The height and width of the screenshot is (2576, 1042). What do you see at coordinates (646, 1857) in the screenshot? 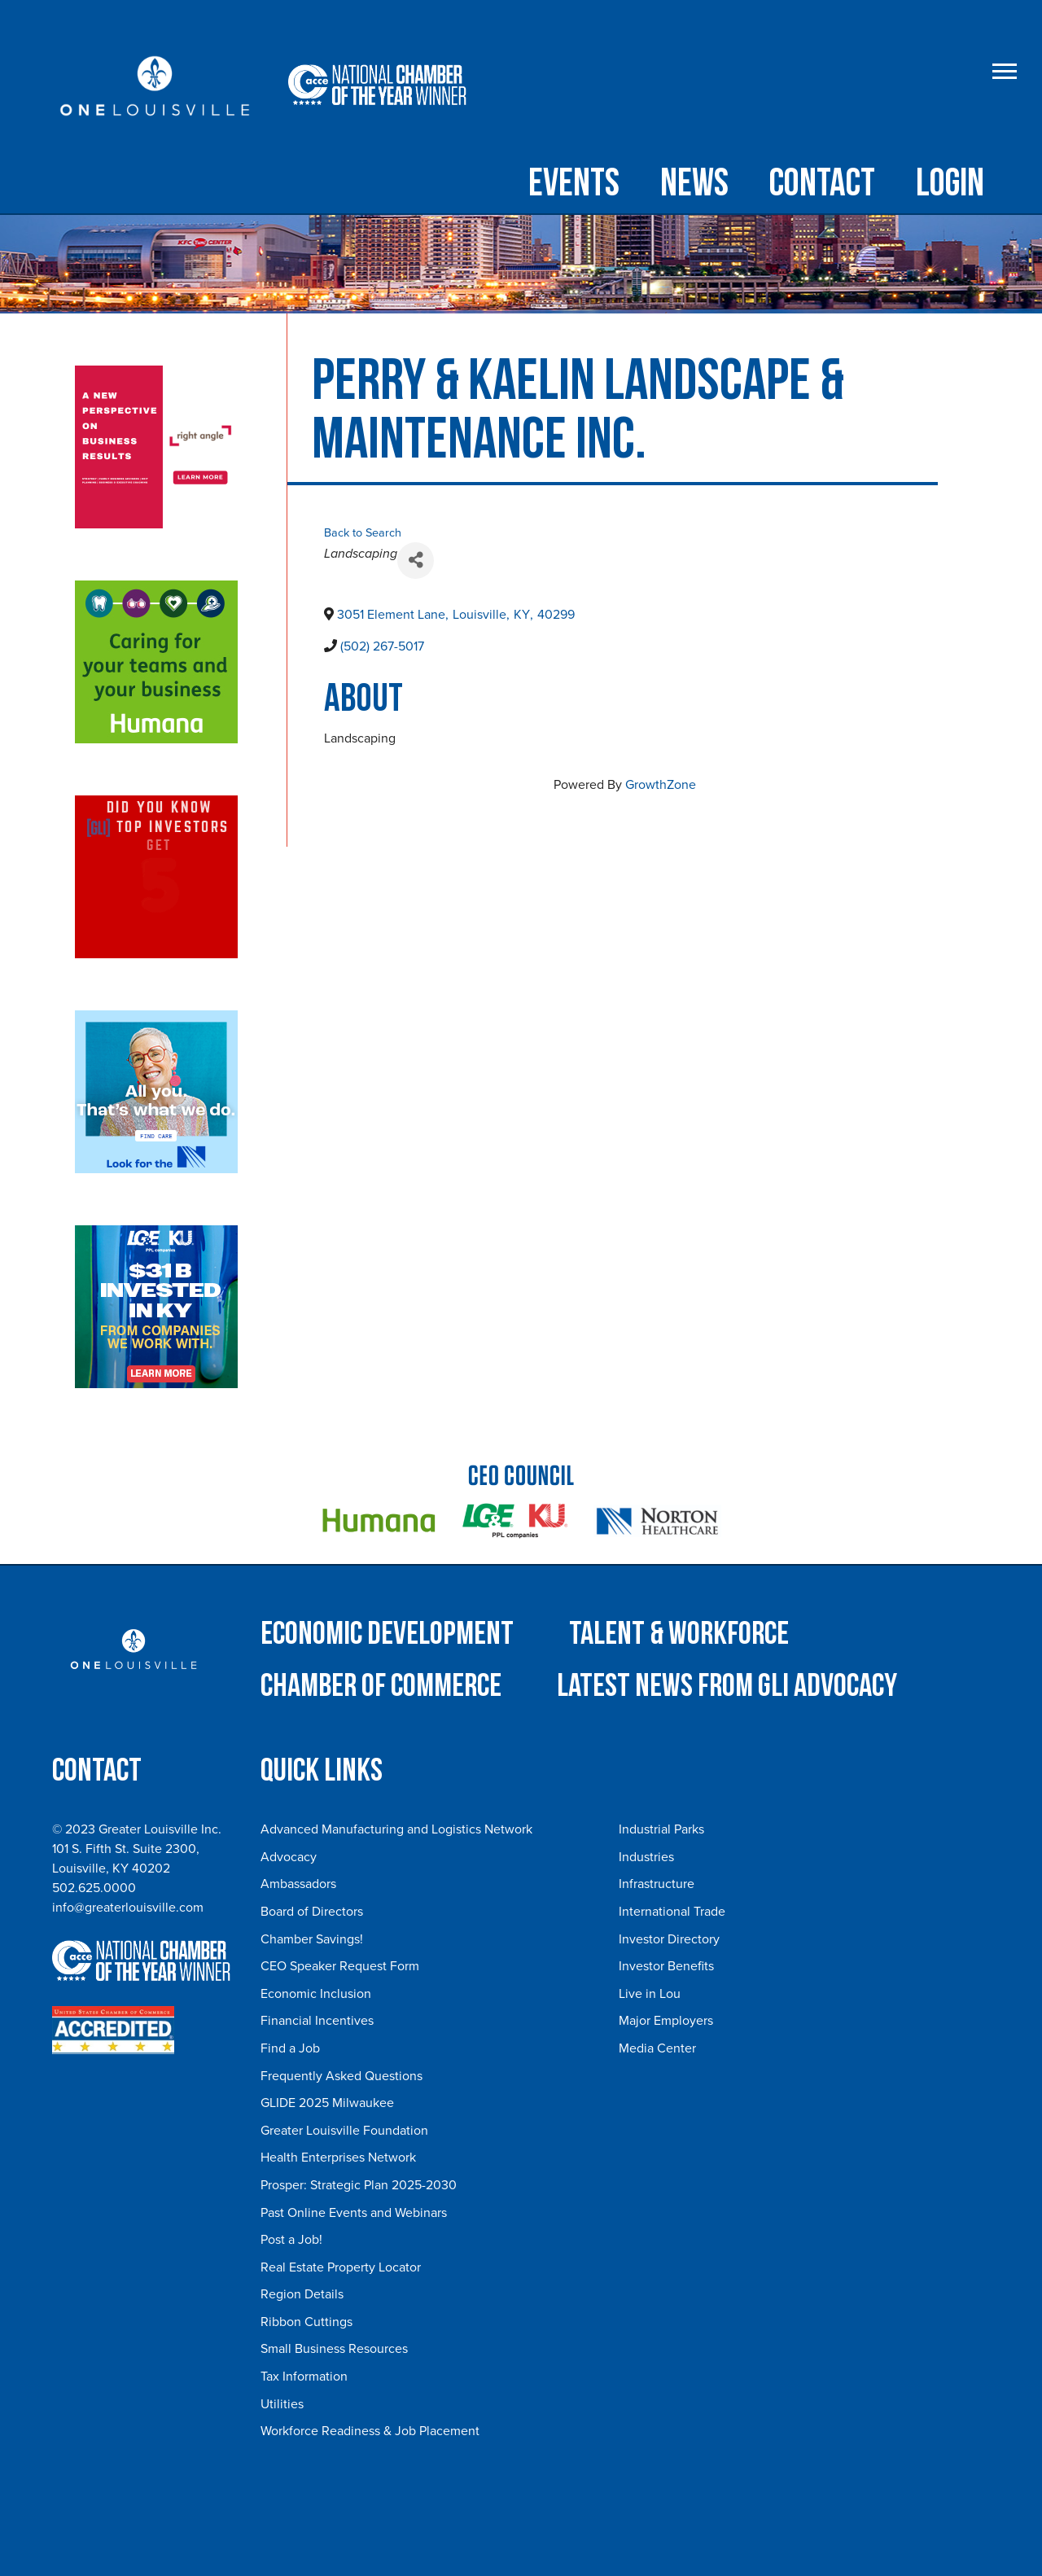
I see `Industries` at bounding box center [646, 1857].